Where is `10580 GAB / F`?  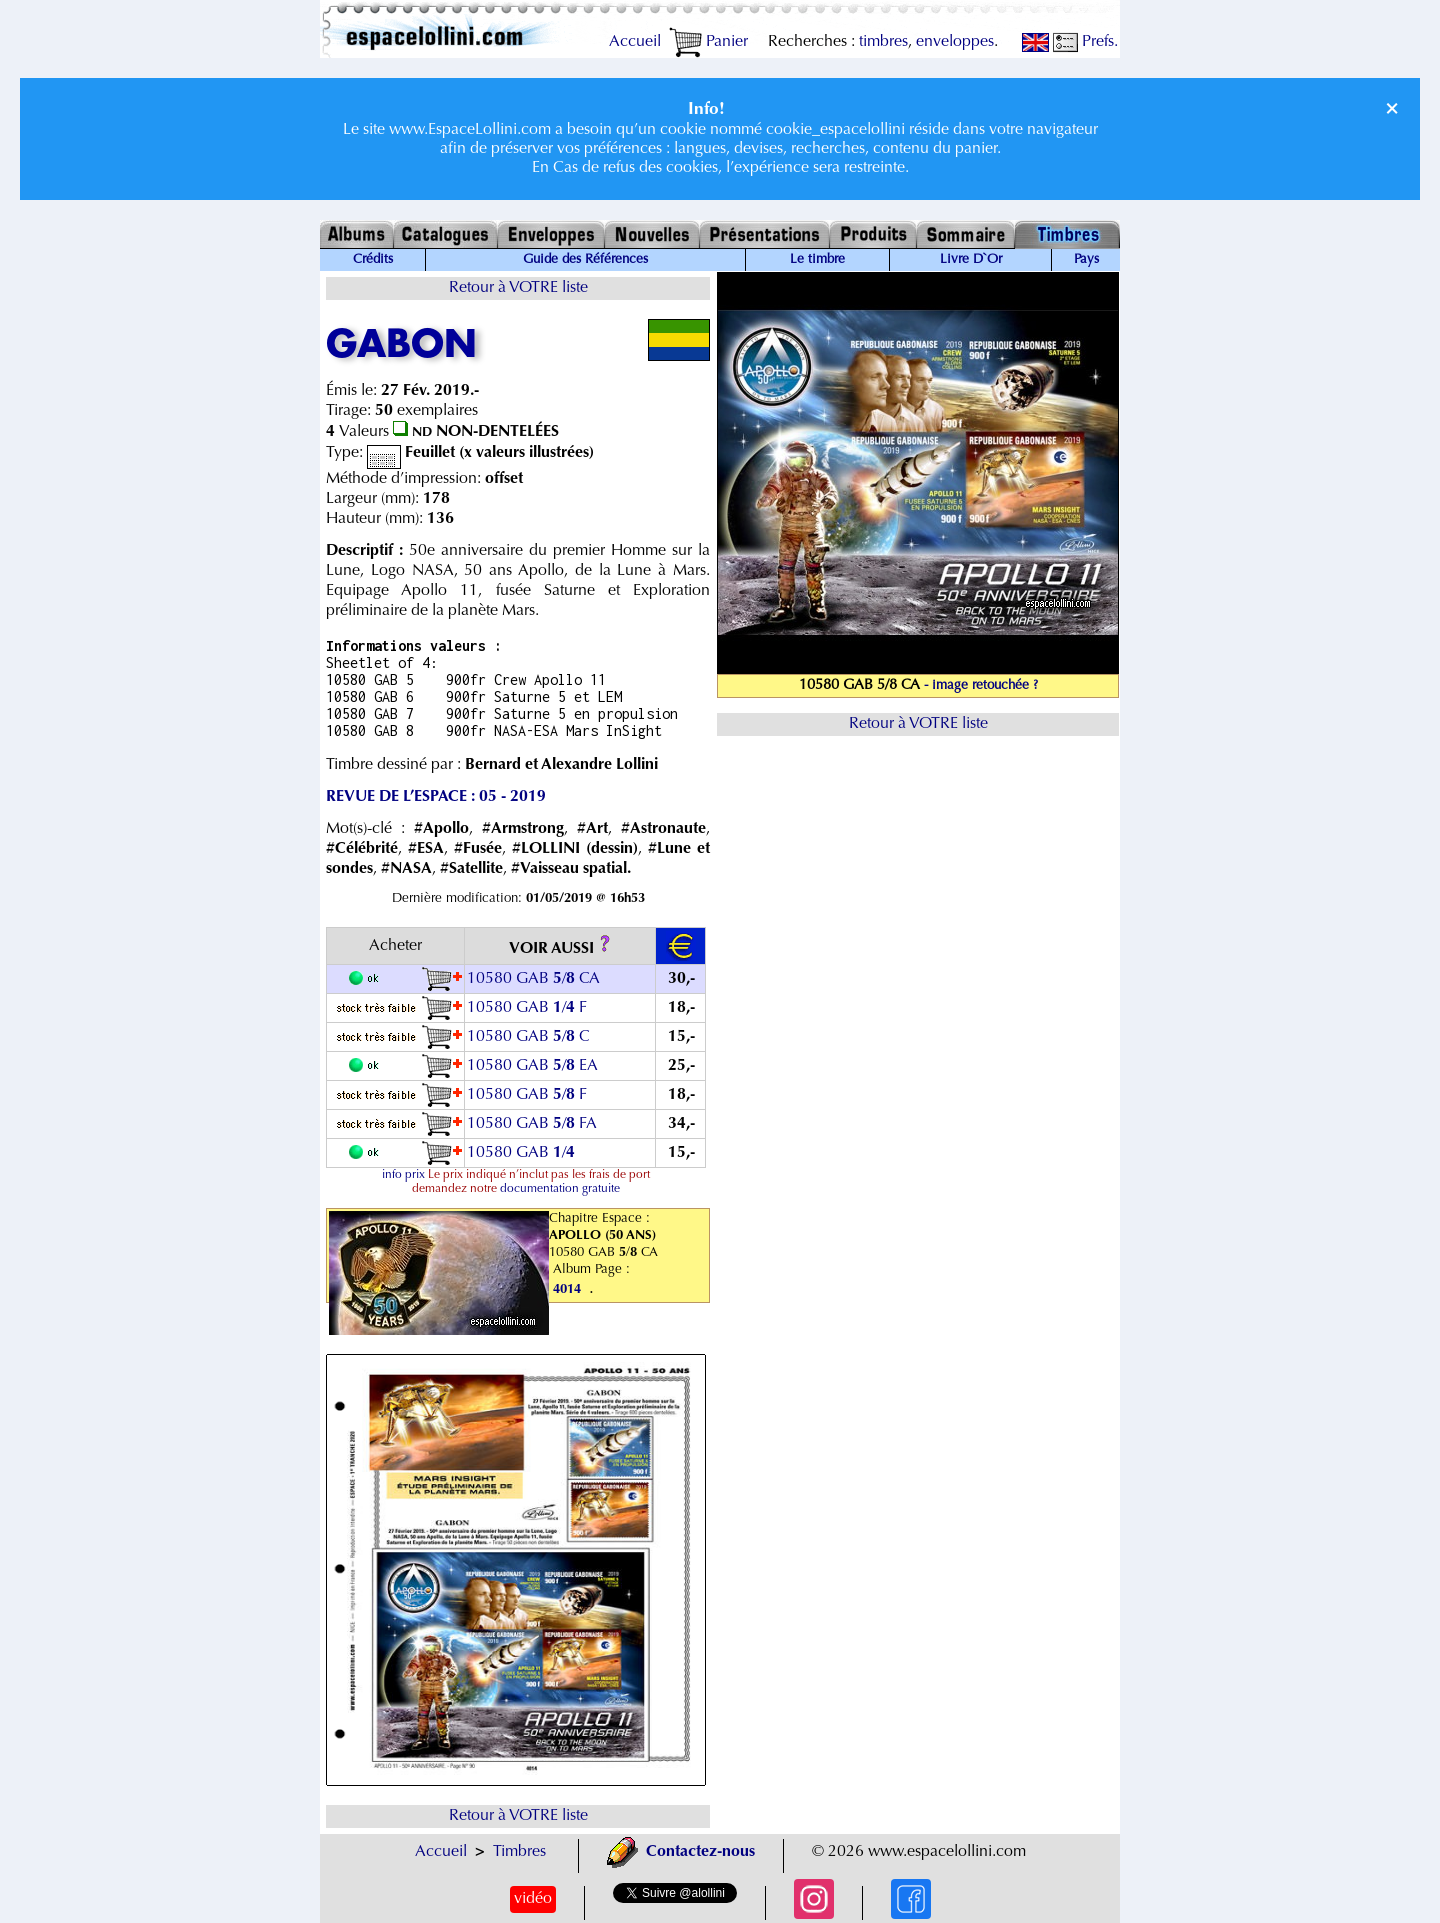
10580 GAB / F is located at coordinates (527, 1008).